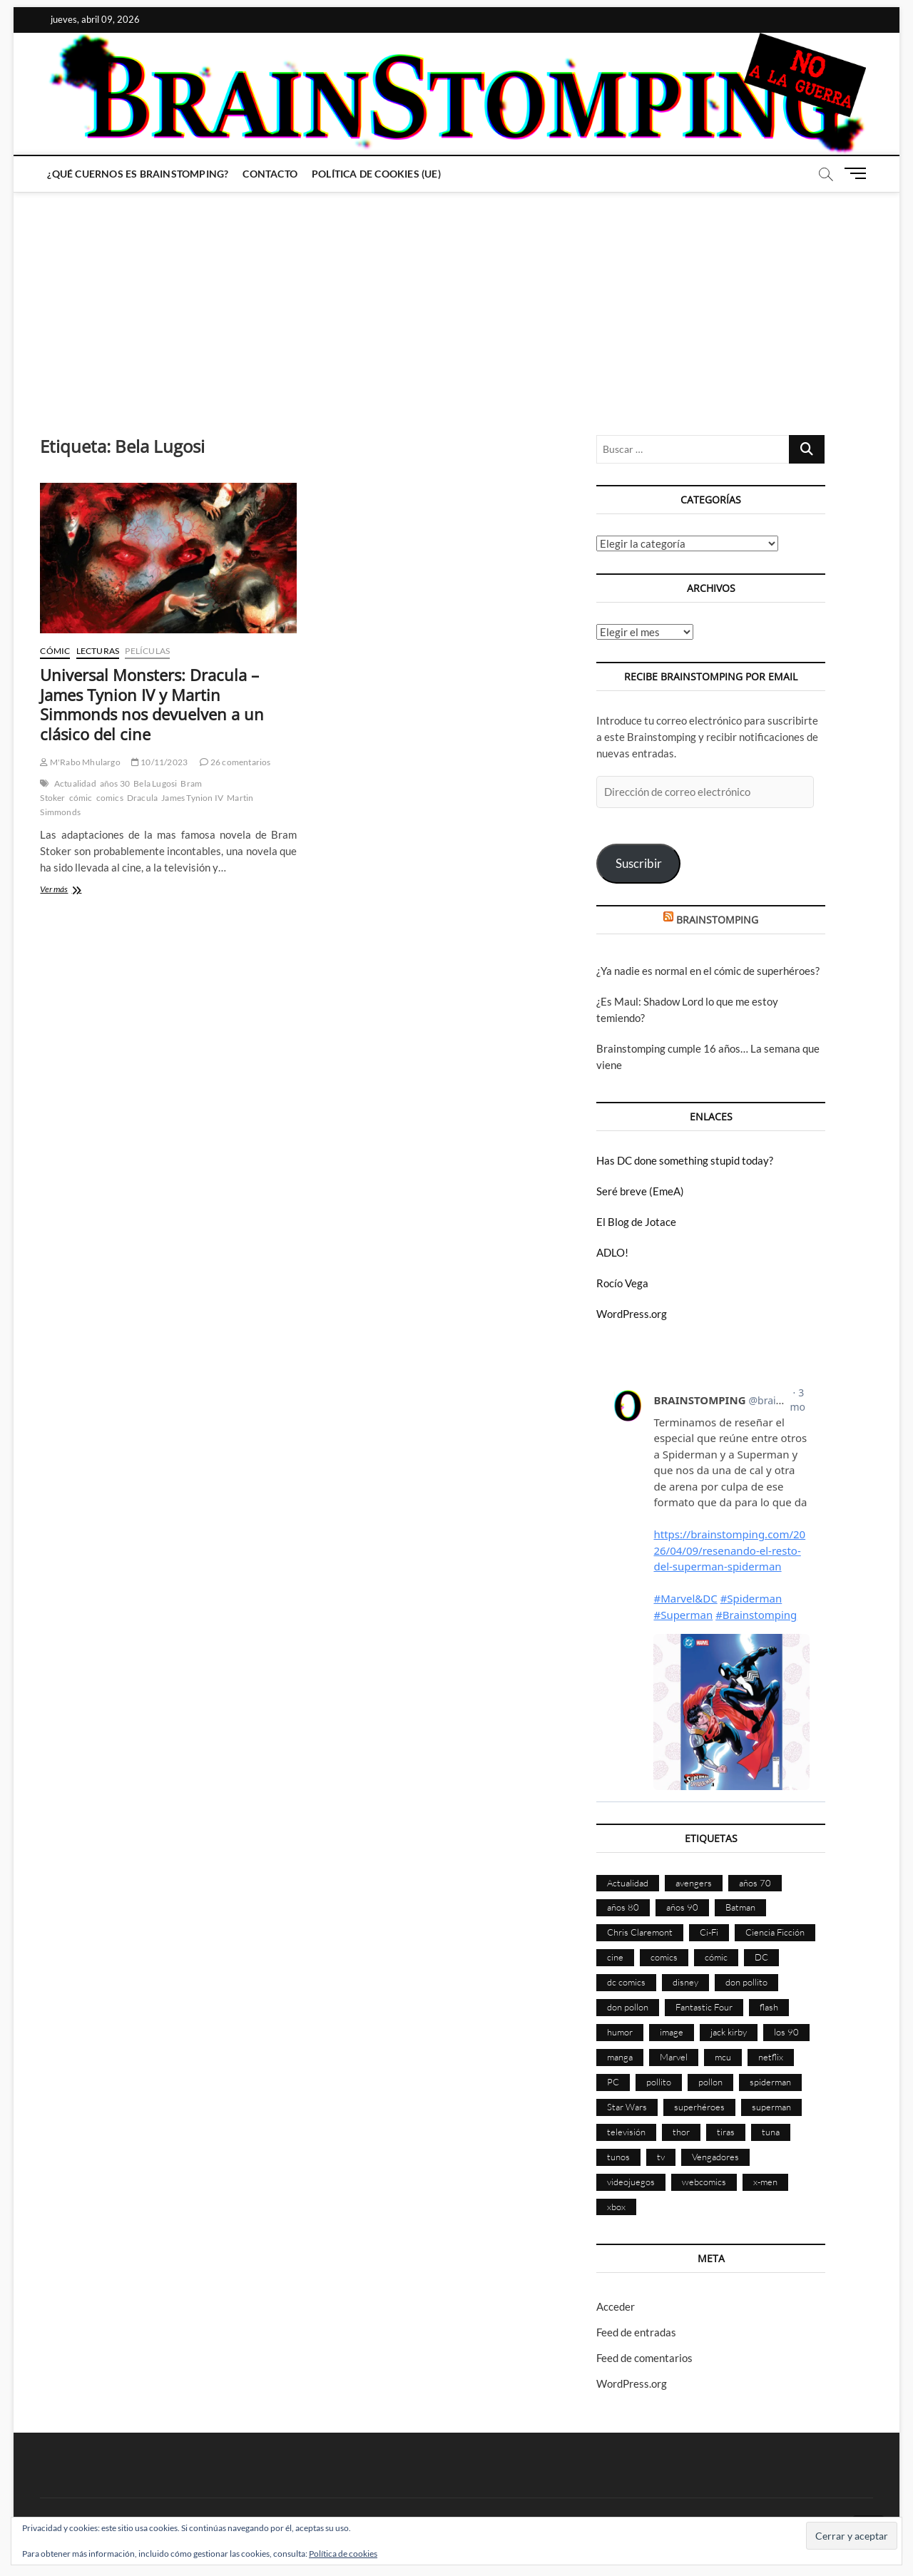 The image size is (913, 2576). Describe the element at coordinates (622, 1283) in the screenshot. I see `Rocío Vega` at that location.